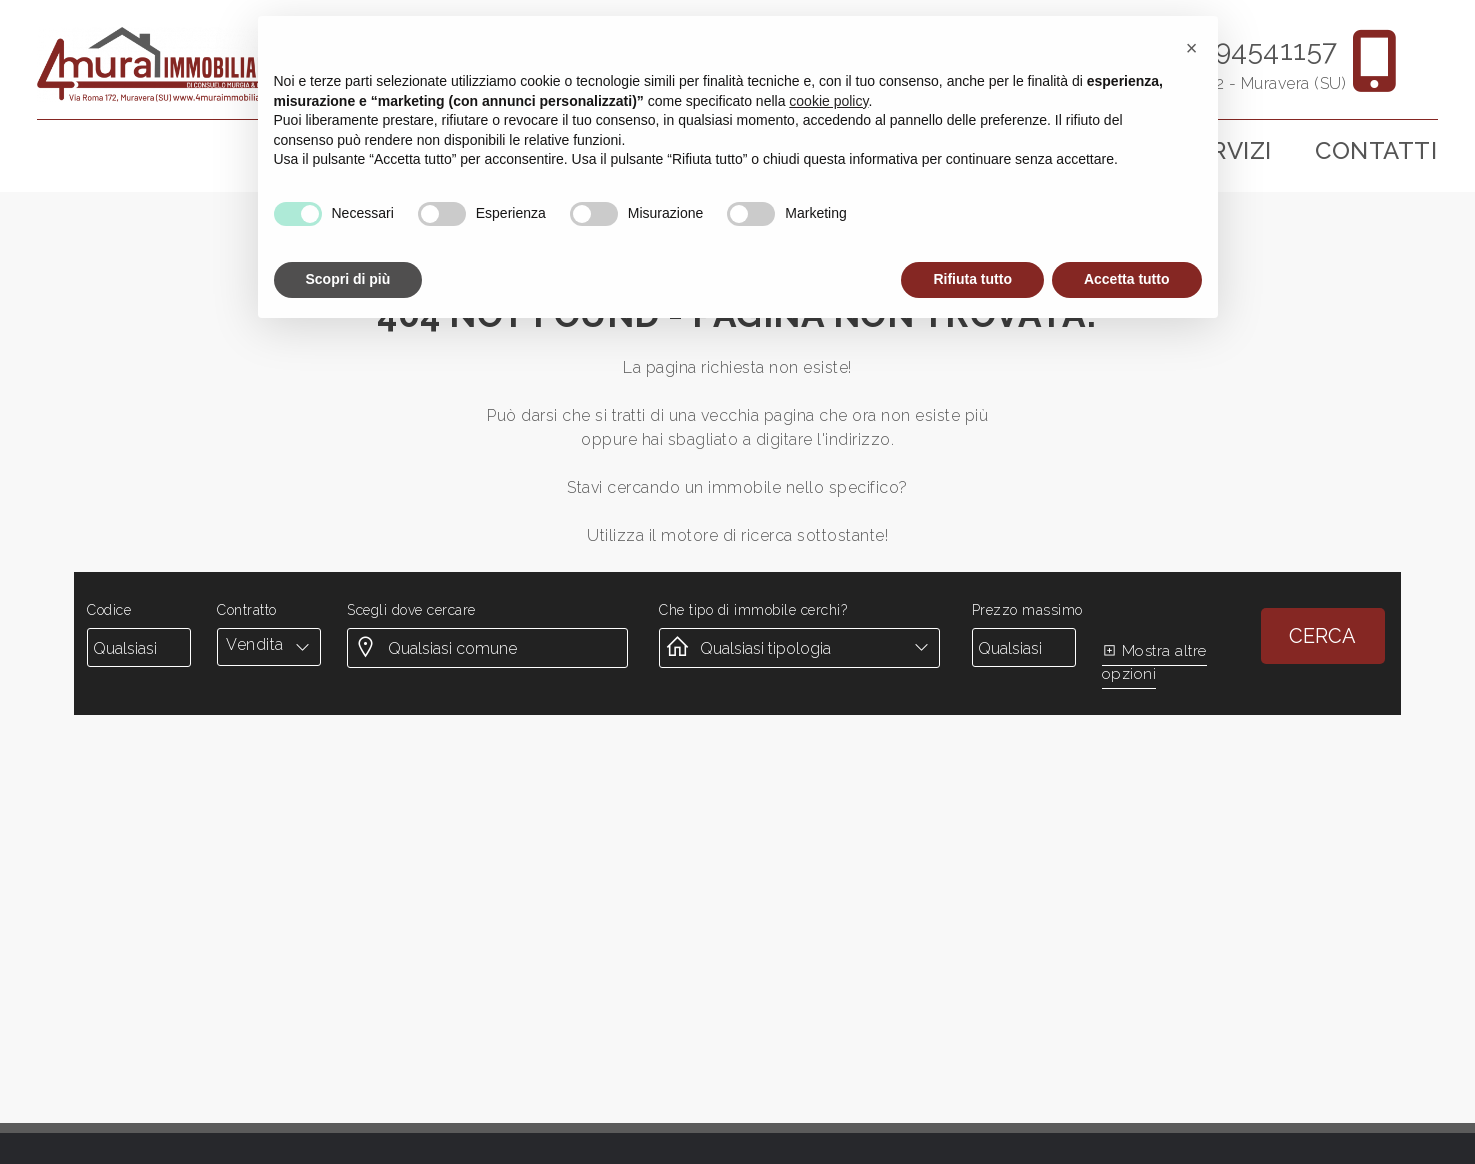 The image size is (1475, 1164). Describe the element at coordinates (1192, 48) in the screenshot. I see `[button]` at that location.